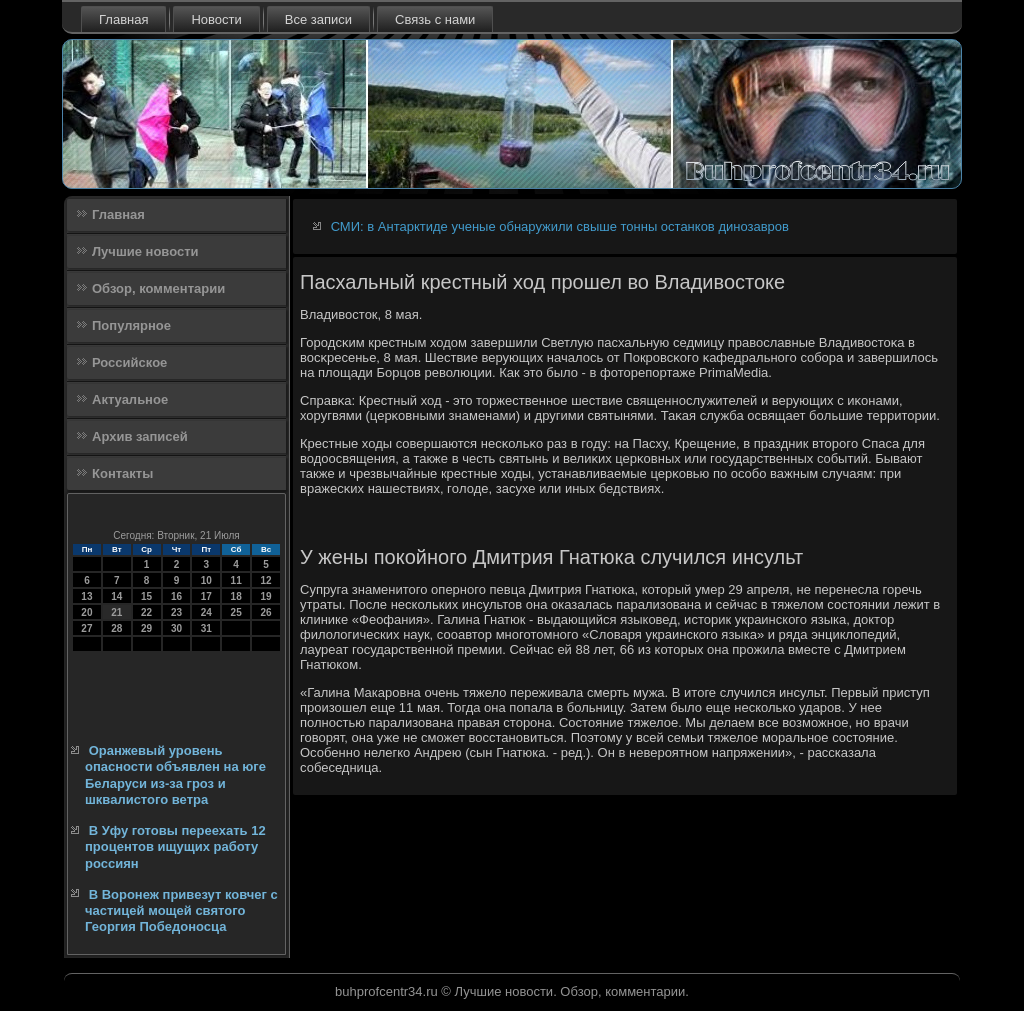 The image size is (1024, 1011). I want to click on Оранжевый уровень опасности объявлен на юге Беларуси из-за гроз и шквалистого ветра, so click(175, 775).